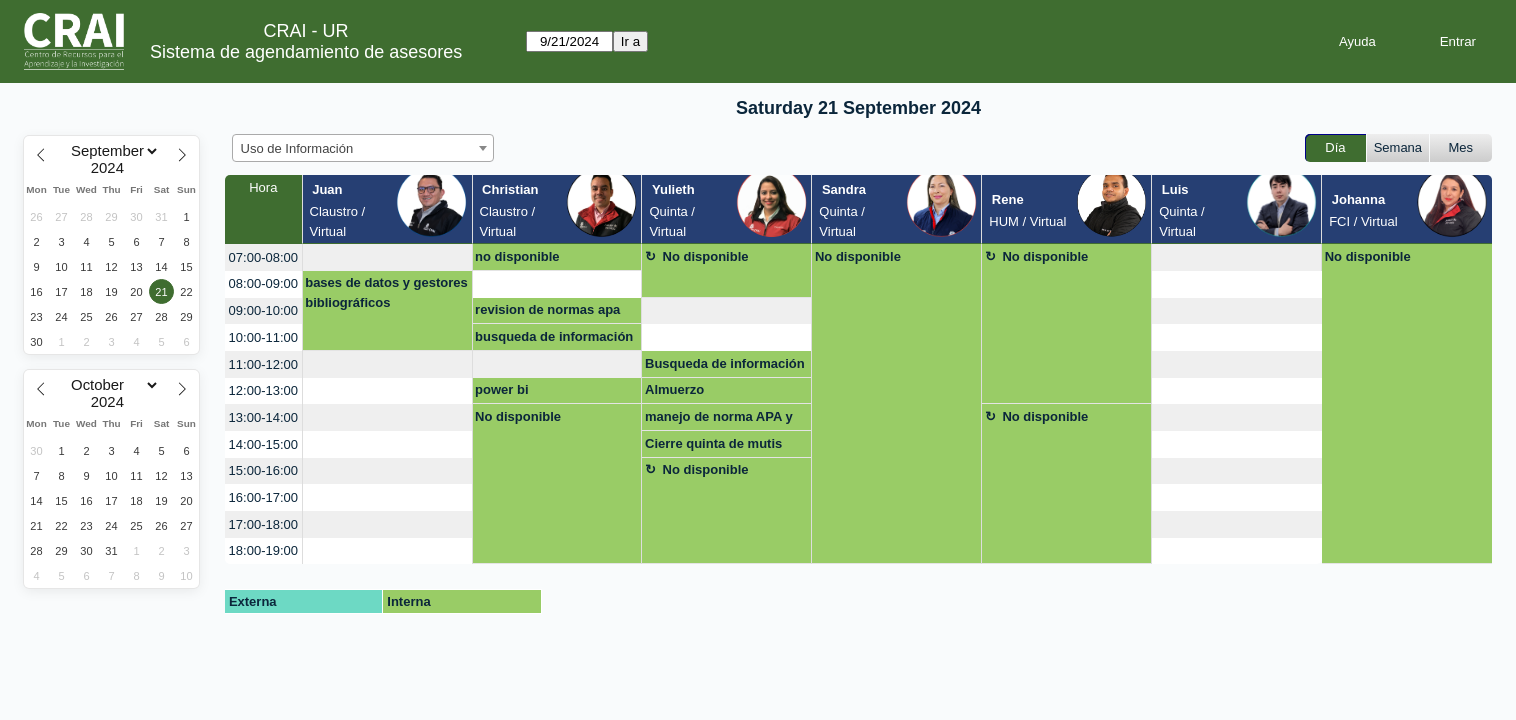  Describe the element at coordinates (263, 390) in the screenshot. I see `12:00-13:00` at that location.